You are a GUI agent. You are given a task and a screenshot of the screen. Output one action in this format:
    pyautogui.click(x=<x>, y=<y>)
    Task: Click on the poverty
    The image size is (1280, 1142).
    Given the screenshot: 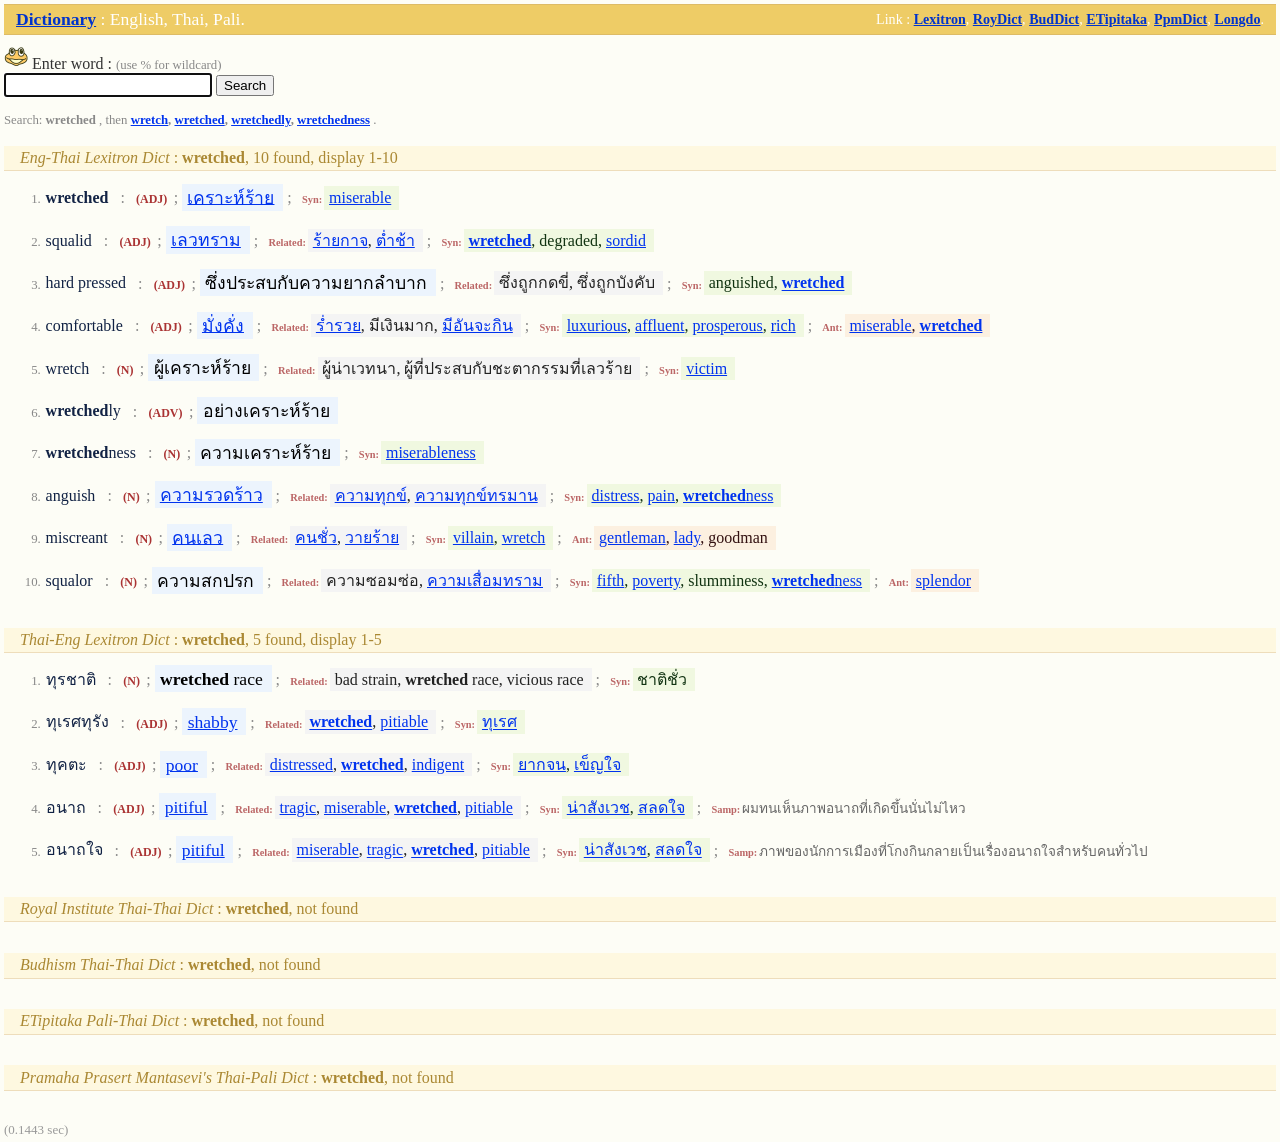 What is the action you would take?
    pyautogui.click(x=656, y=580)
    